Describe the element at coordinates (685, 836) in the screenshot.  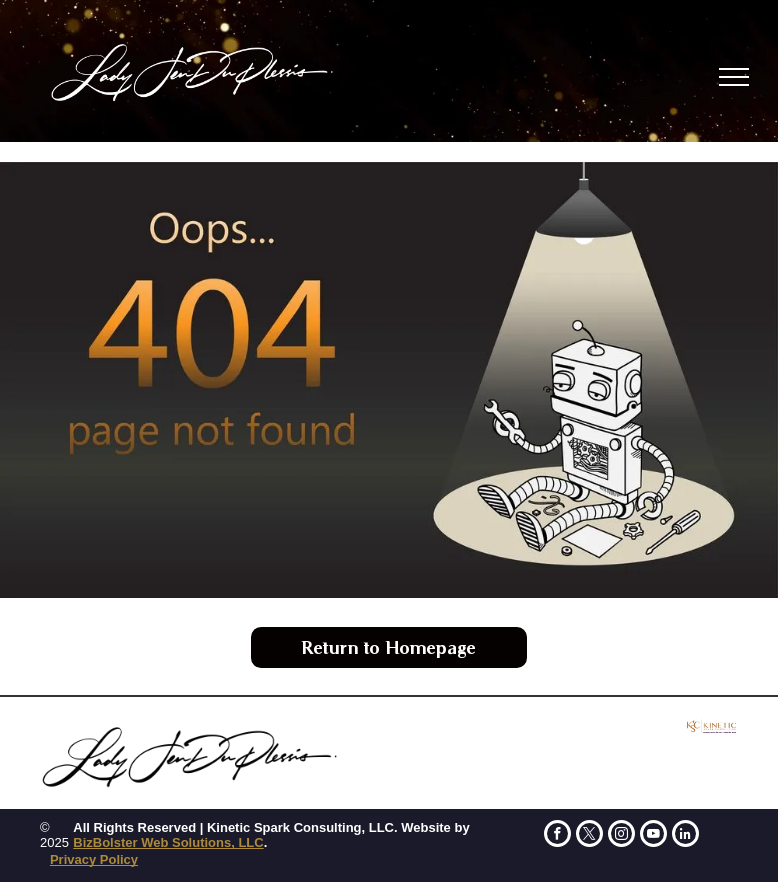
I see `[linkedin]` at that location.